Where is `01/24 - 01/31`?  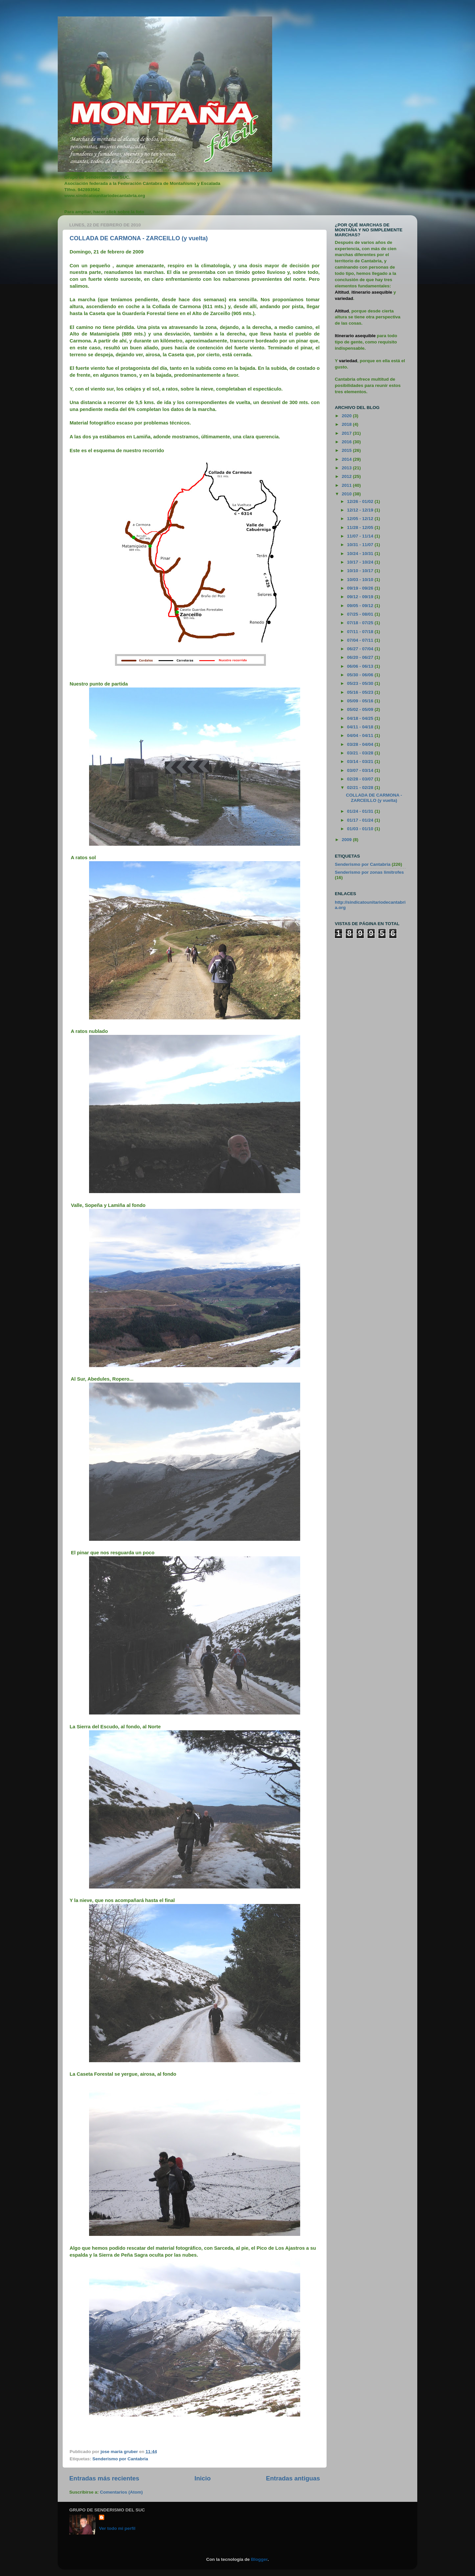 01/24 - 01/31 is located at coordinates (360, 811).